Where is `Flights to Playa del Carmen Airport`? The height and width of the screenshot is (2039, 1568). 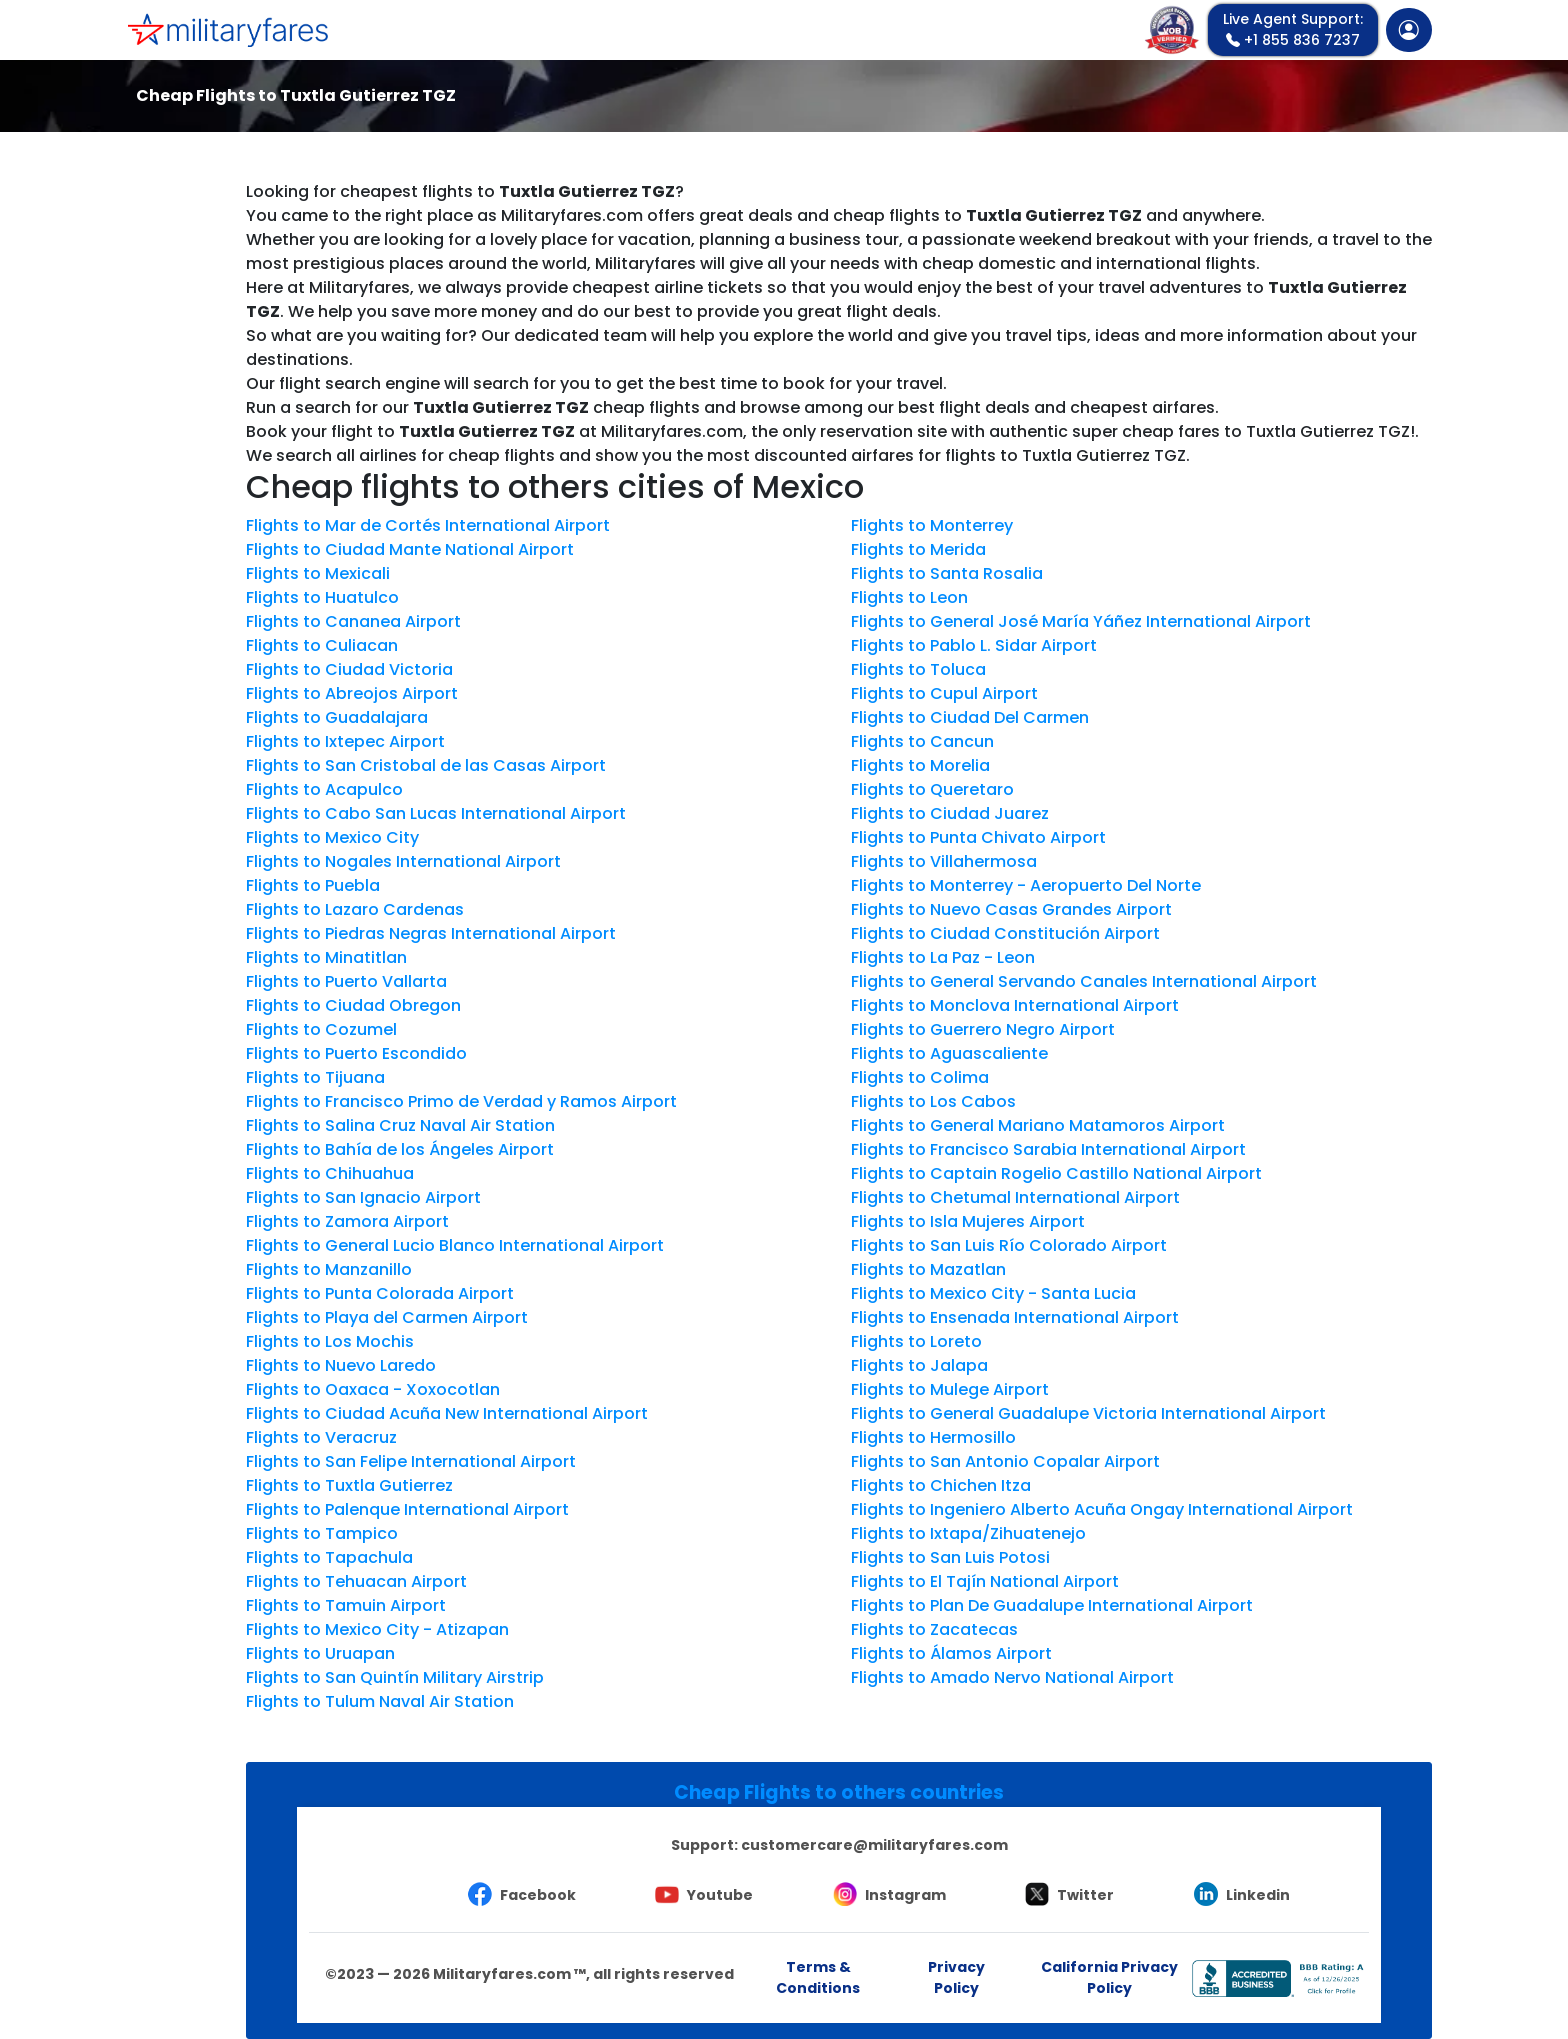 Flights to Playa del Carmen Airport is located at coordinates (387, 1317).